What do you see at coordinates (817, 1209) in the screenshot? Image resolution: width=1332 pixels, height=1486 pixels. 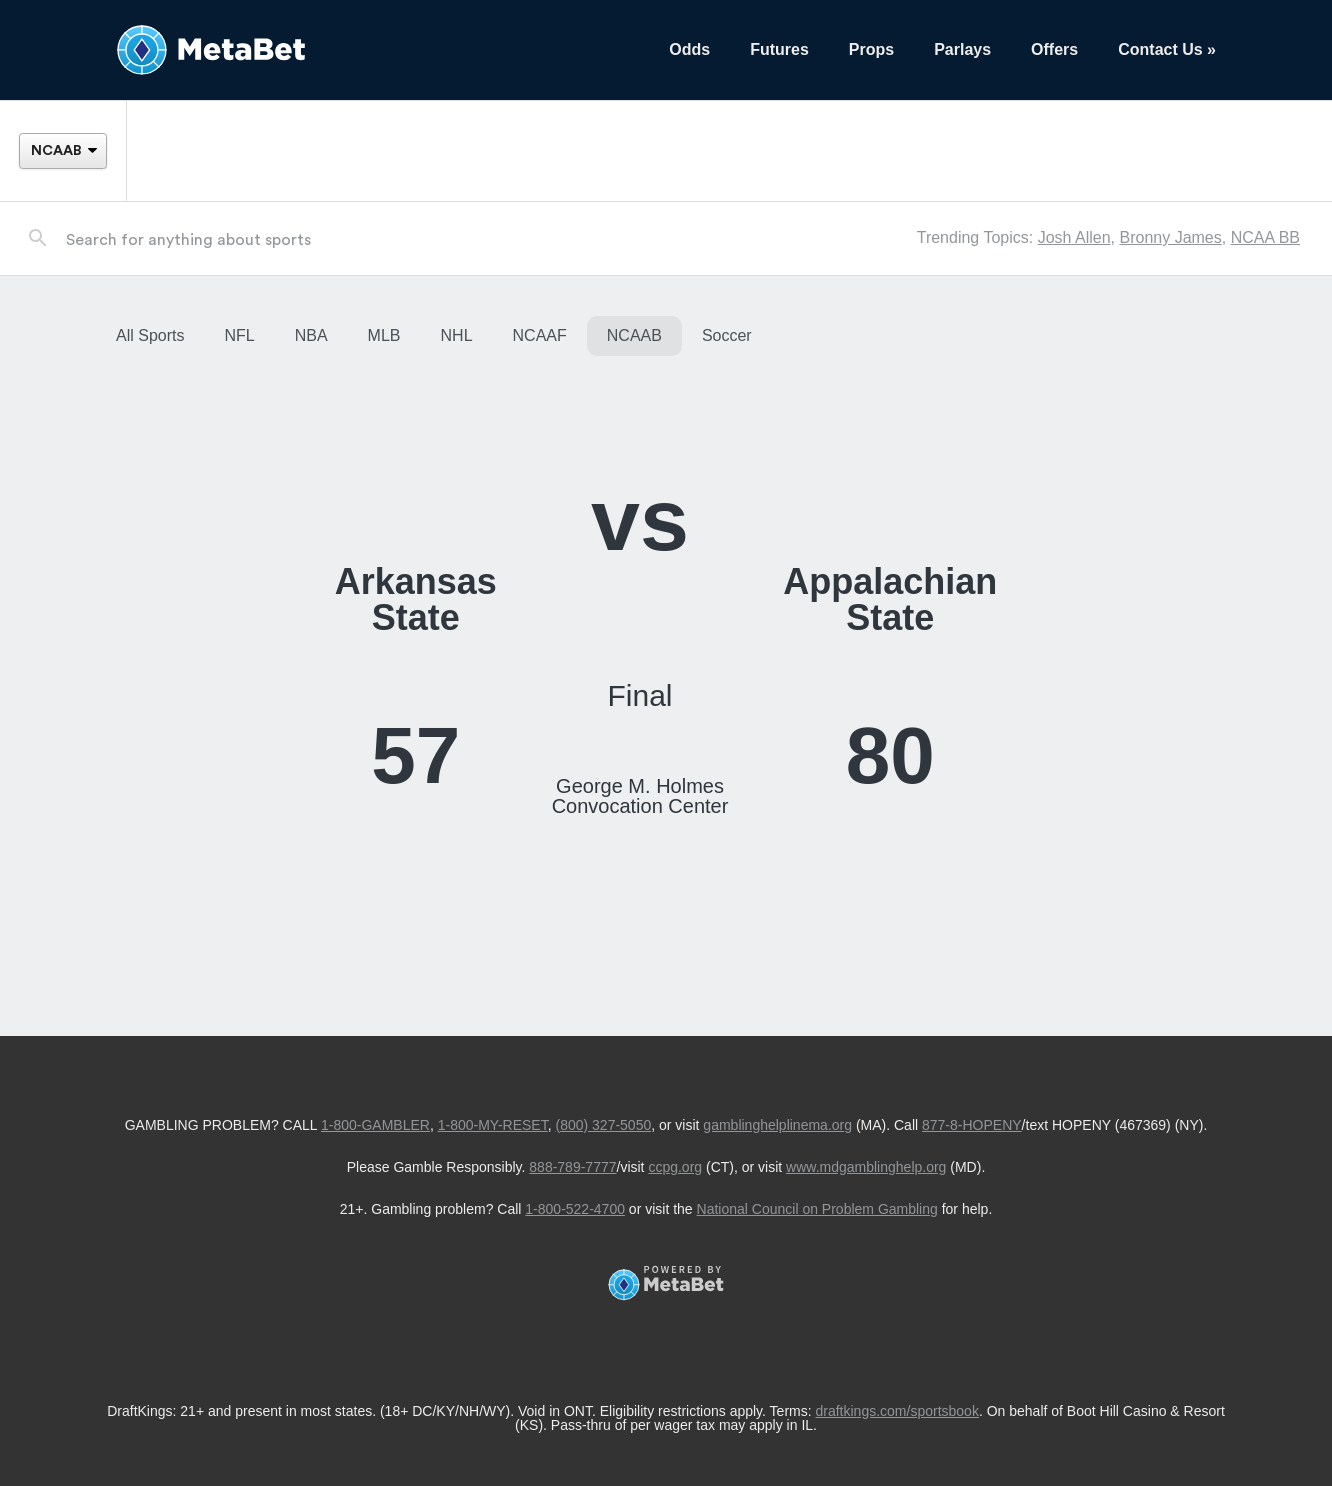 I see `National Council on Problem Gambling` at bounding box center [817, 1209].